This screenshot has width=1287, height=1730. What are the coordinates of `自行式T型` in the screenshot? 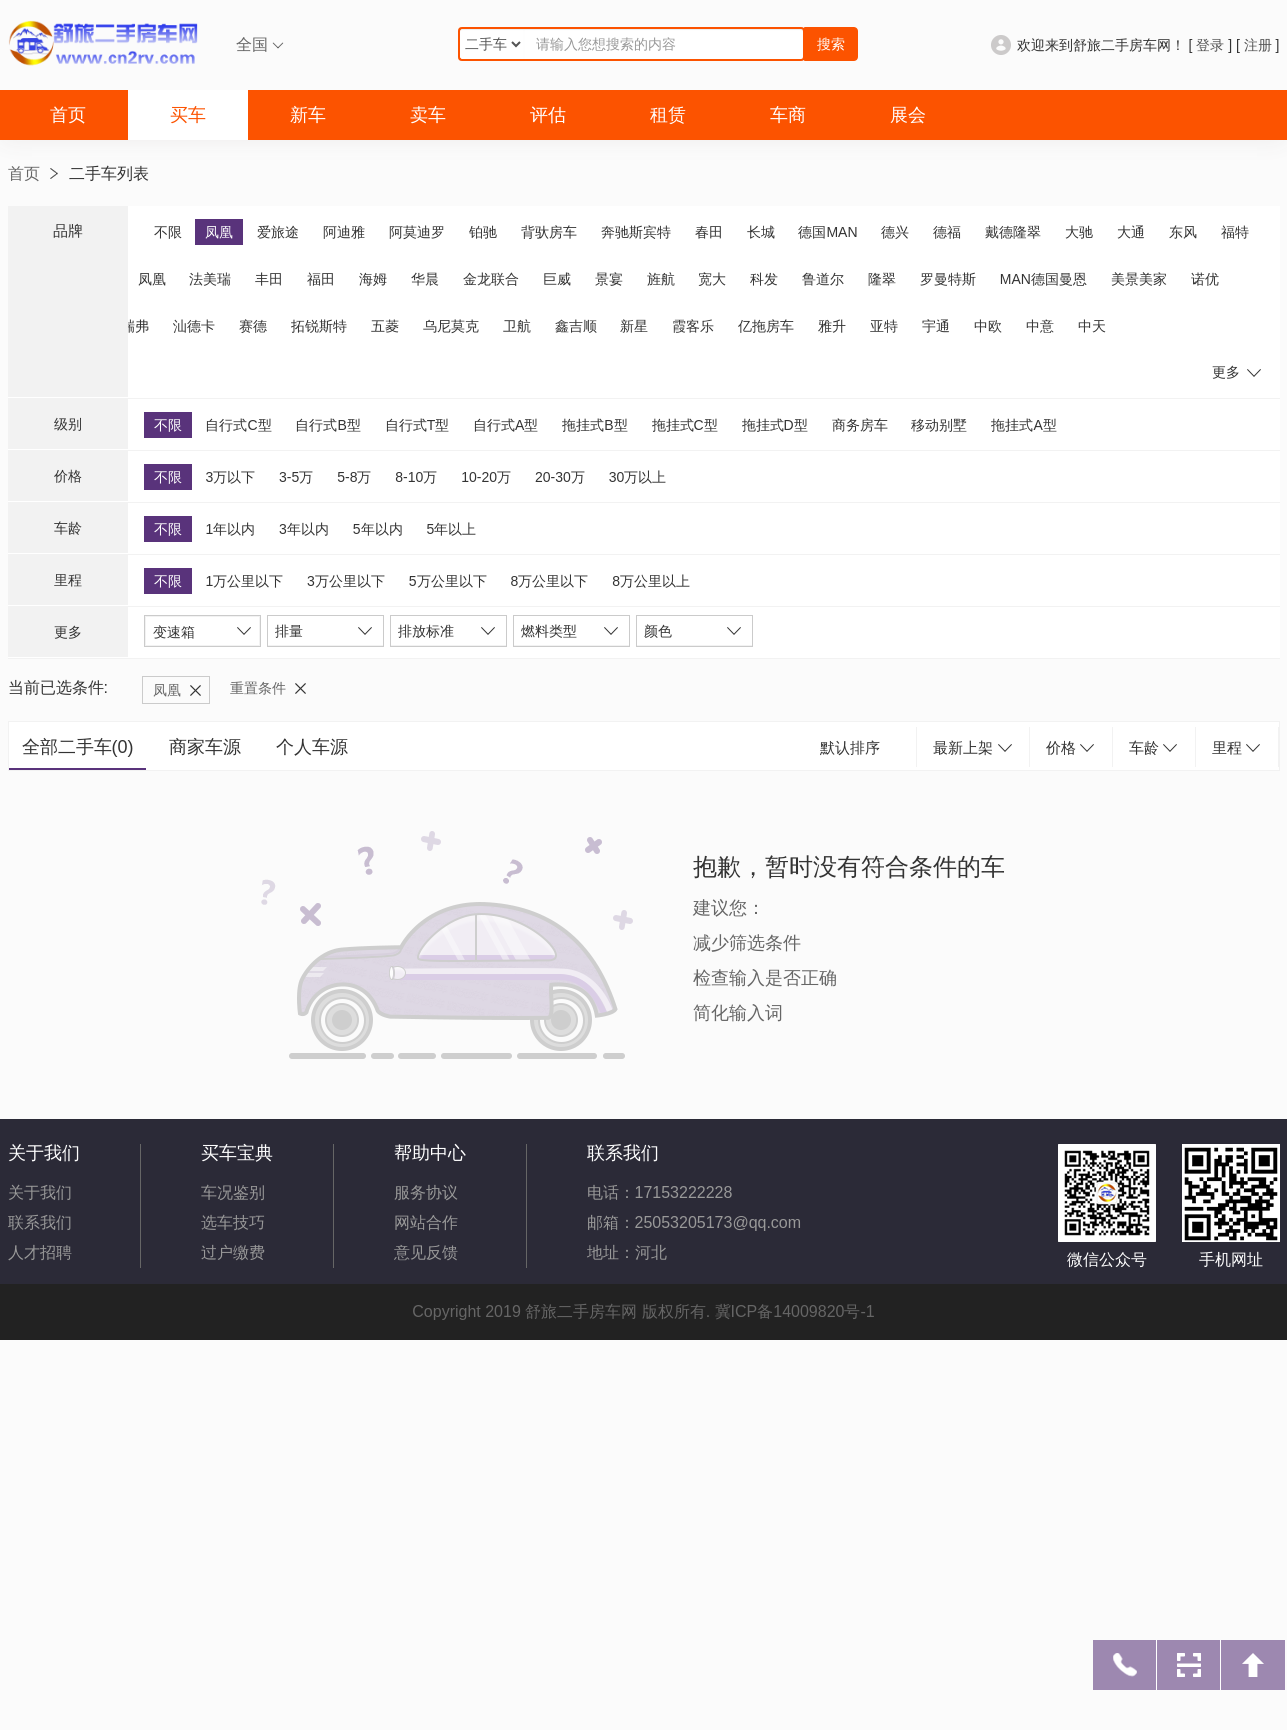 It's located at (417, 425).